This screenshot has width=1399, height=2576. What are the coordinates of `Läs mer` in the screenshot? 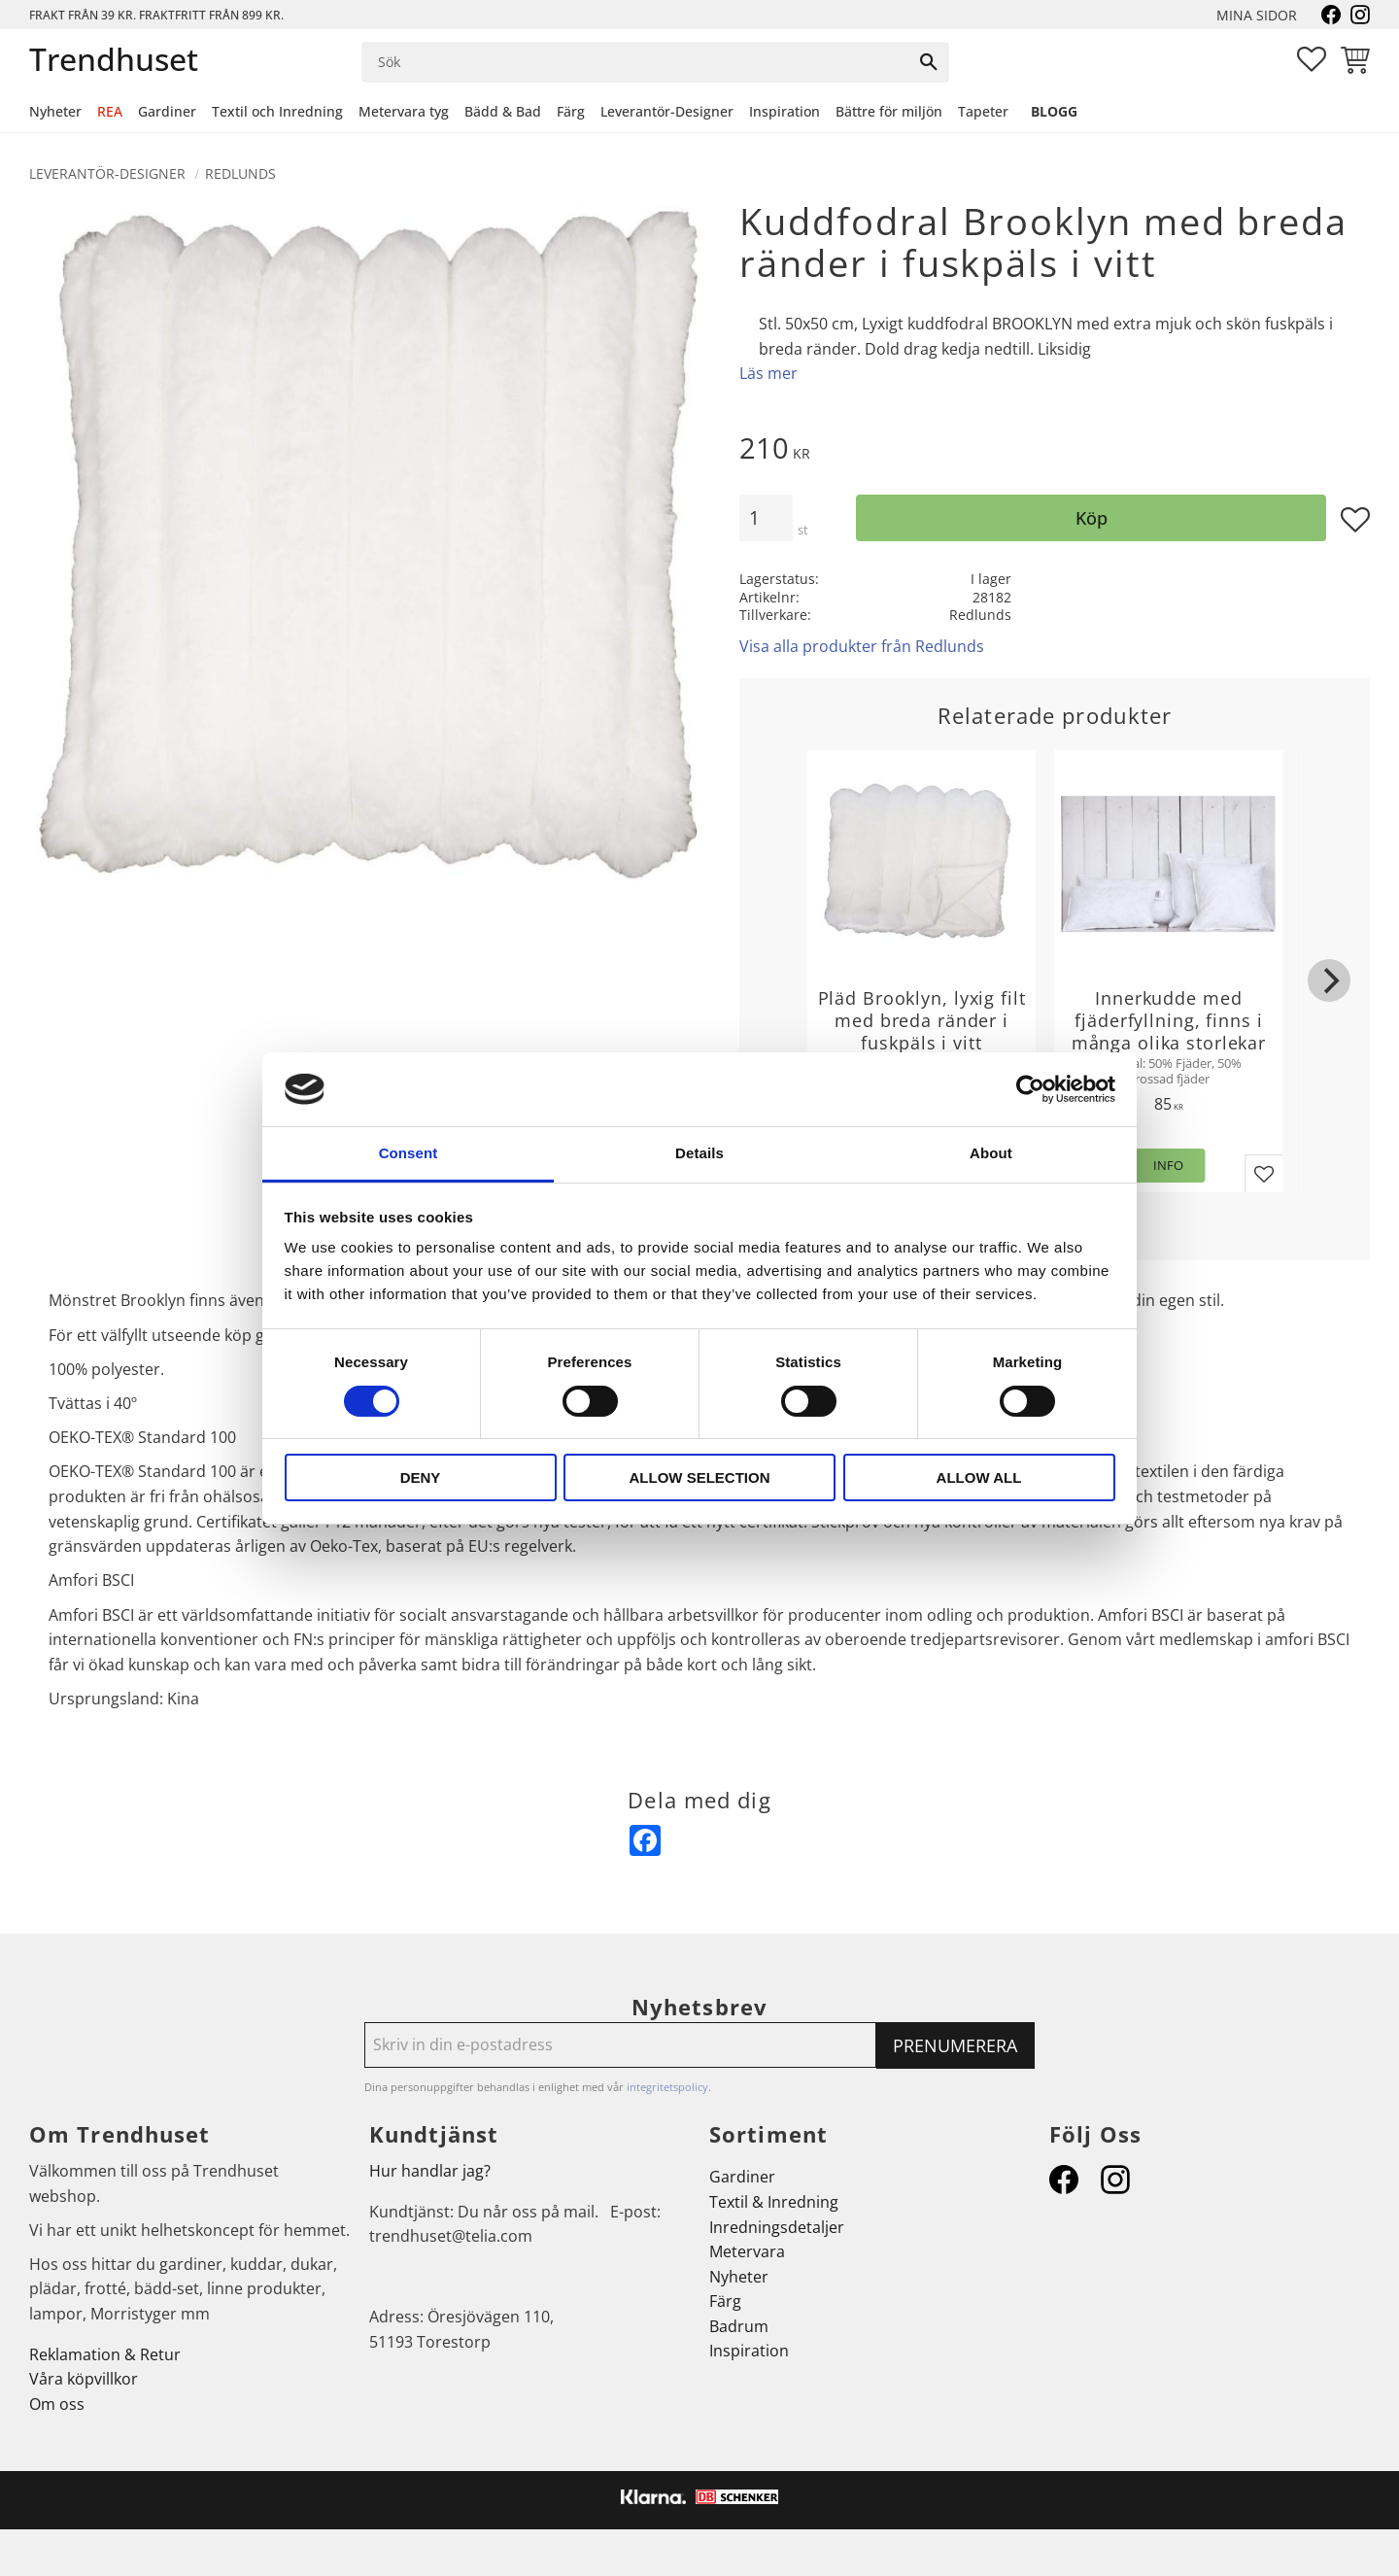 It's located at (768, 373).